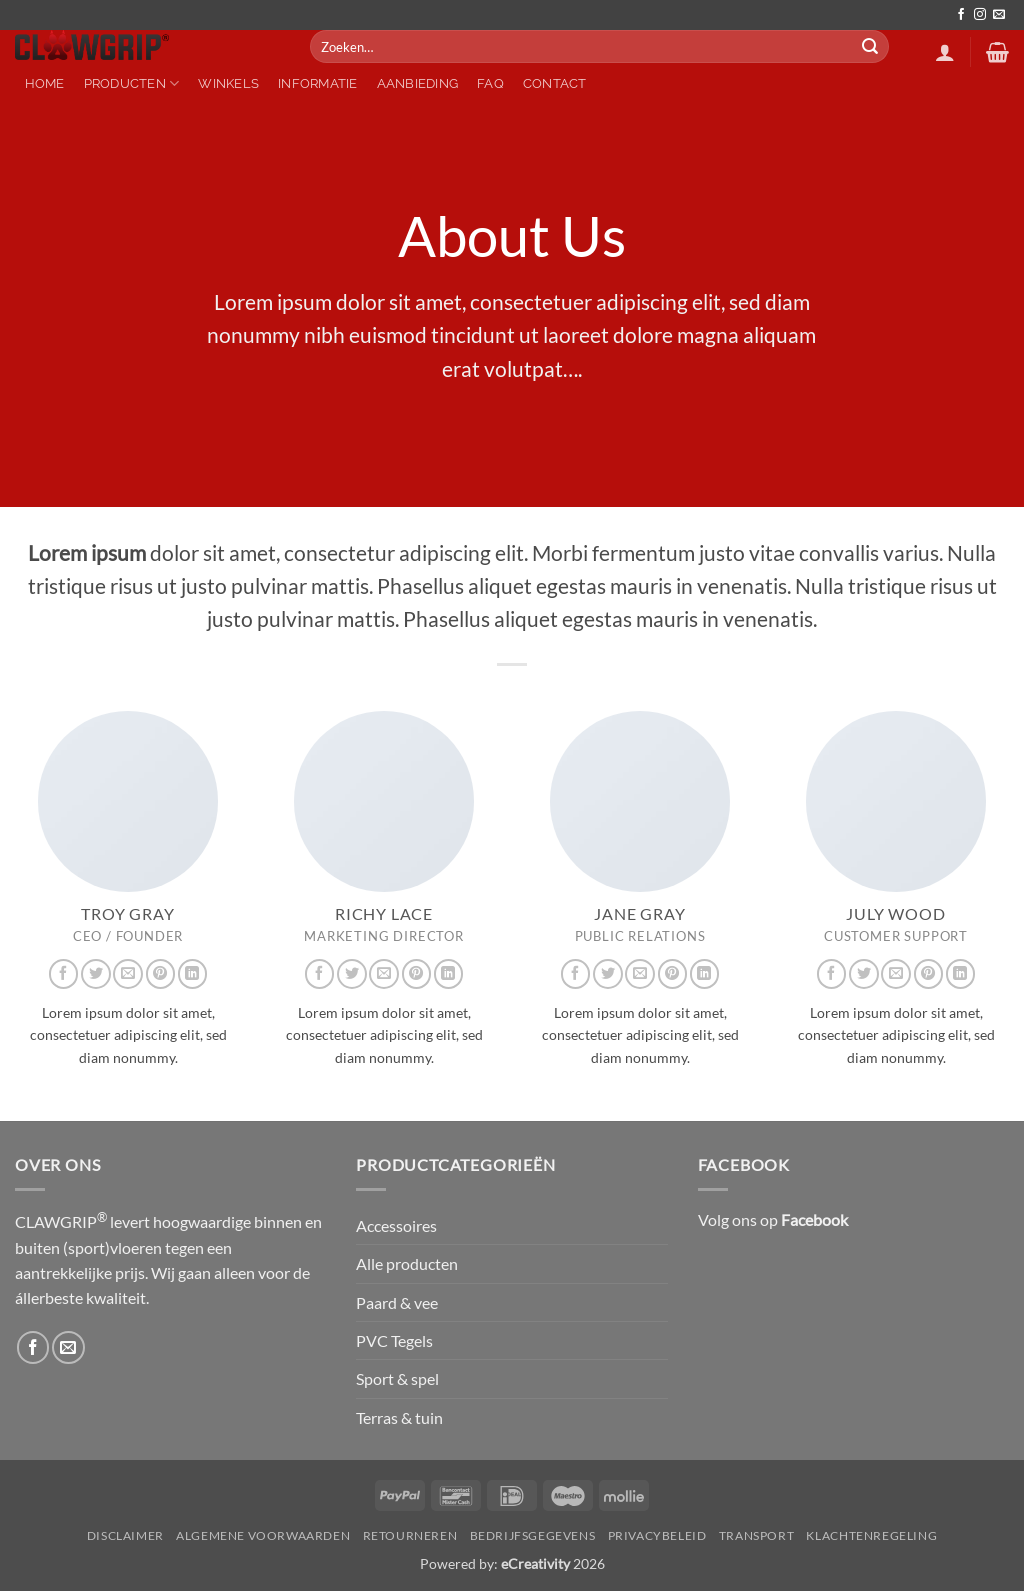  Describe the element at coordinates (95, 974) in the screenshot. I see `[Volg ons op Twitter]` at that location.